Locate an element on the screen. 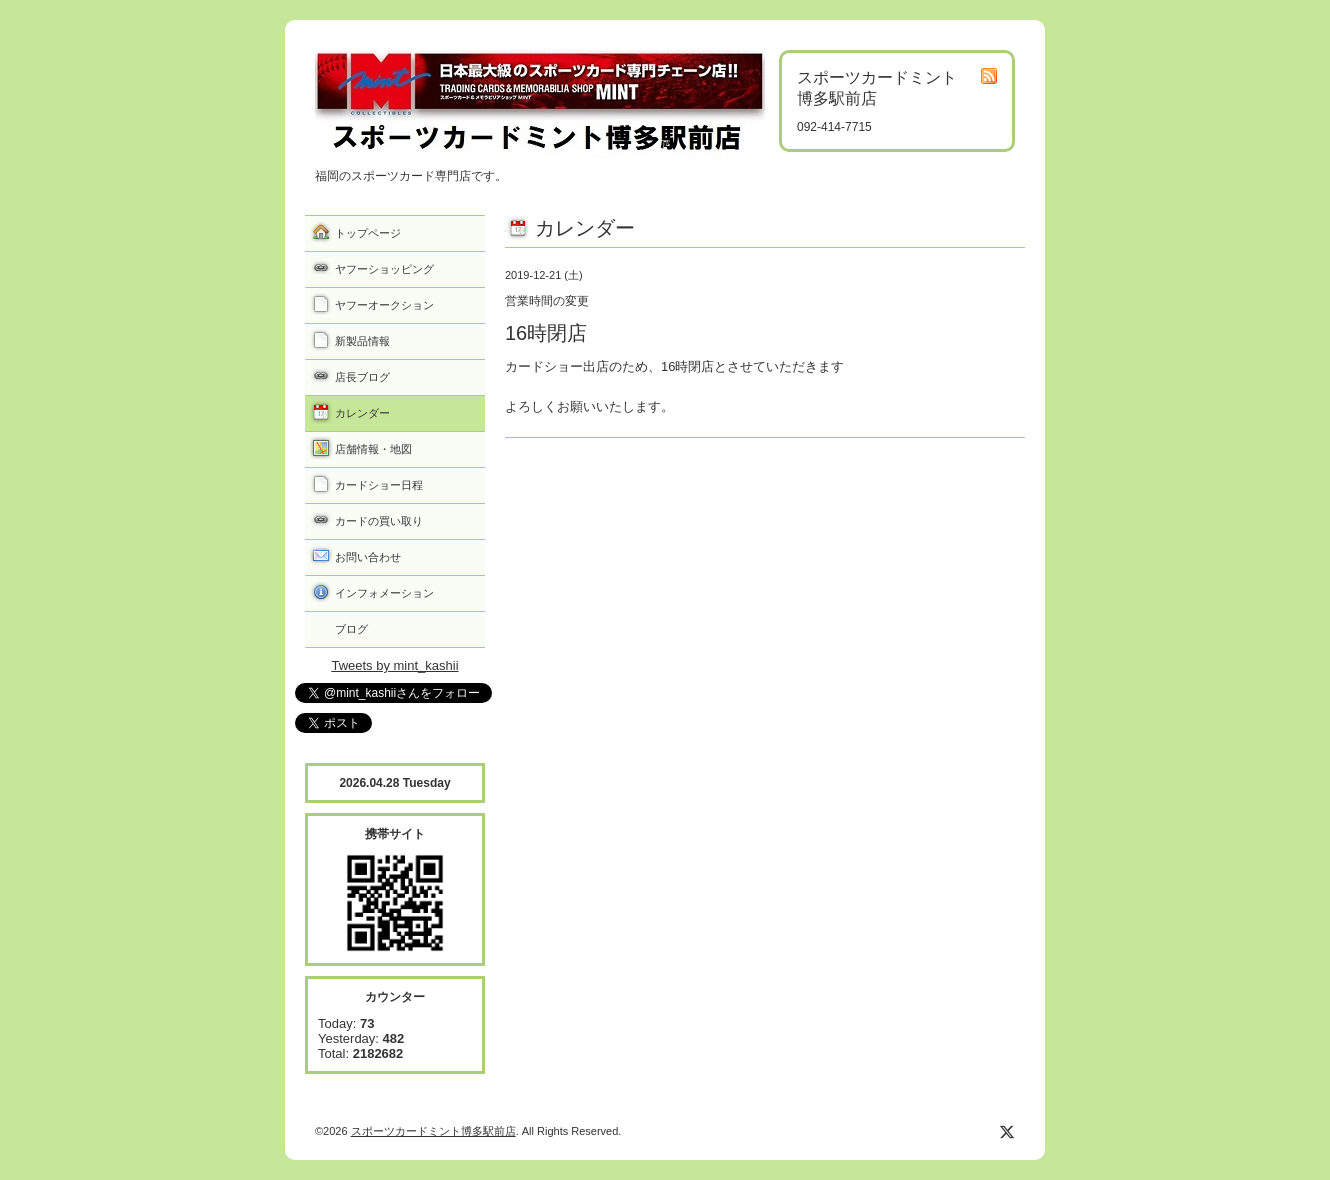 The height and width of the screenshot is (1180, 1330). 新製品情報 is located at coordinates (362, 341).